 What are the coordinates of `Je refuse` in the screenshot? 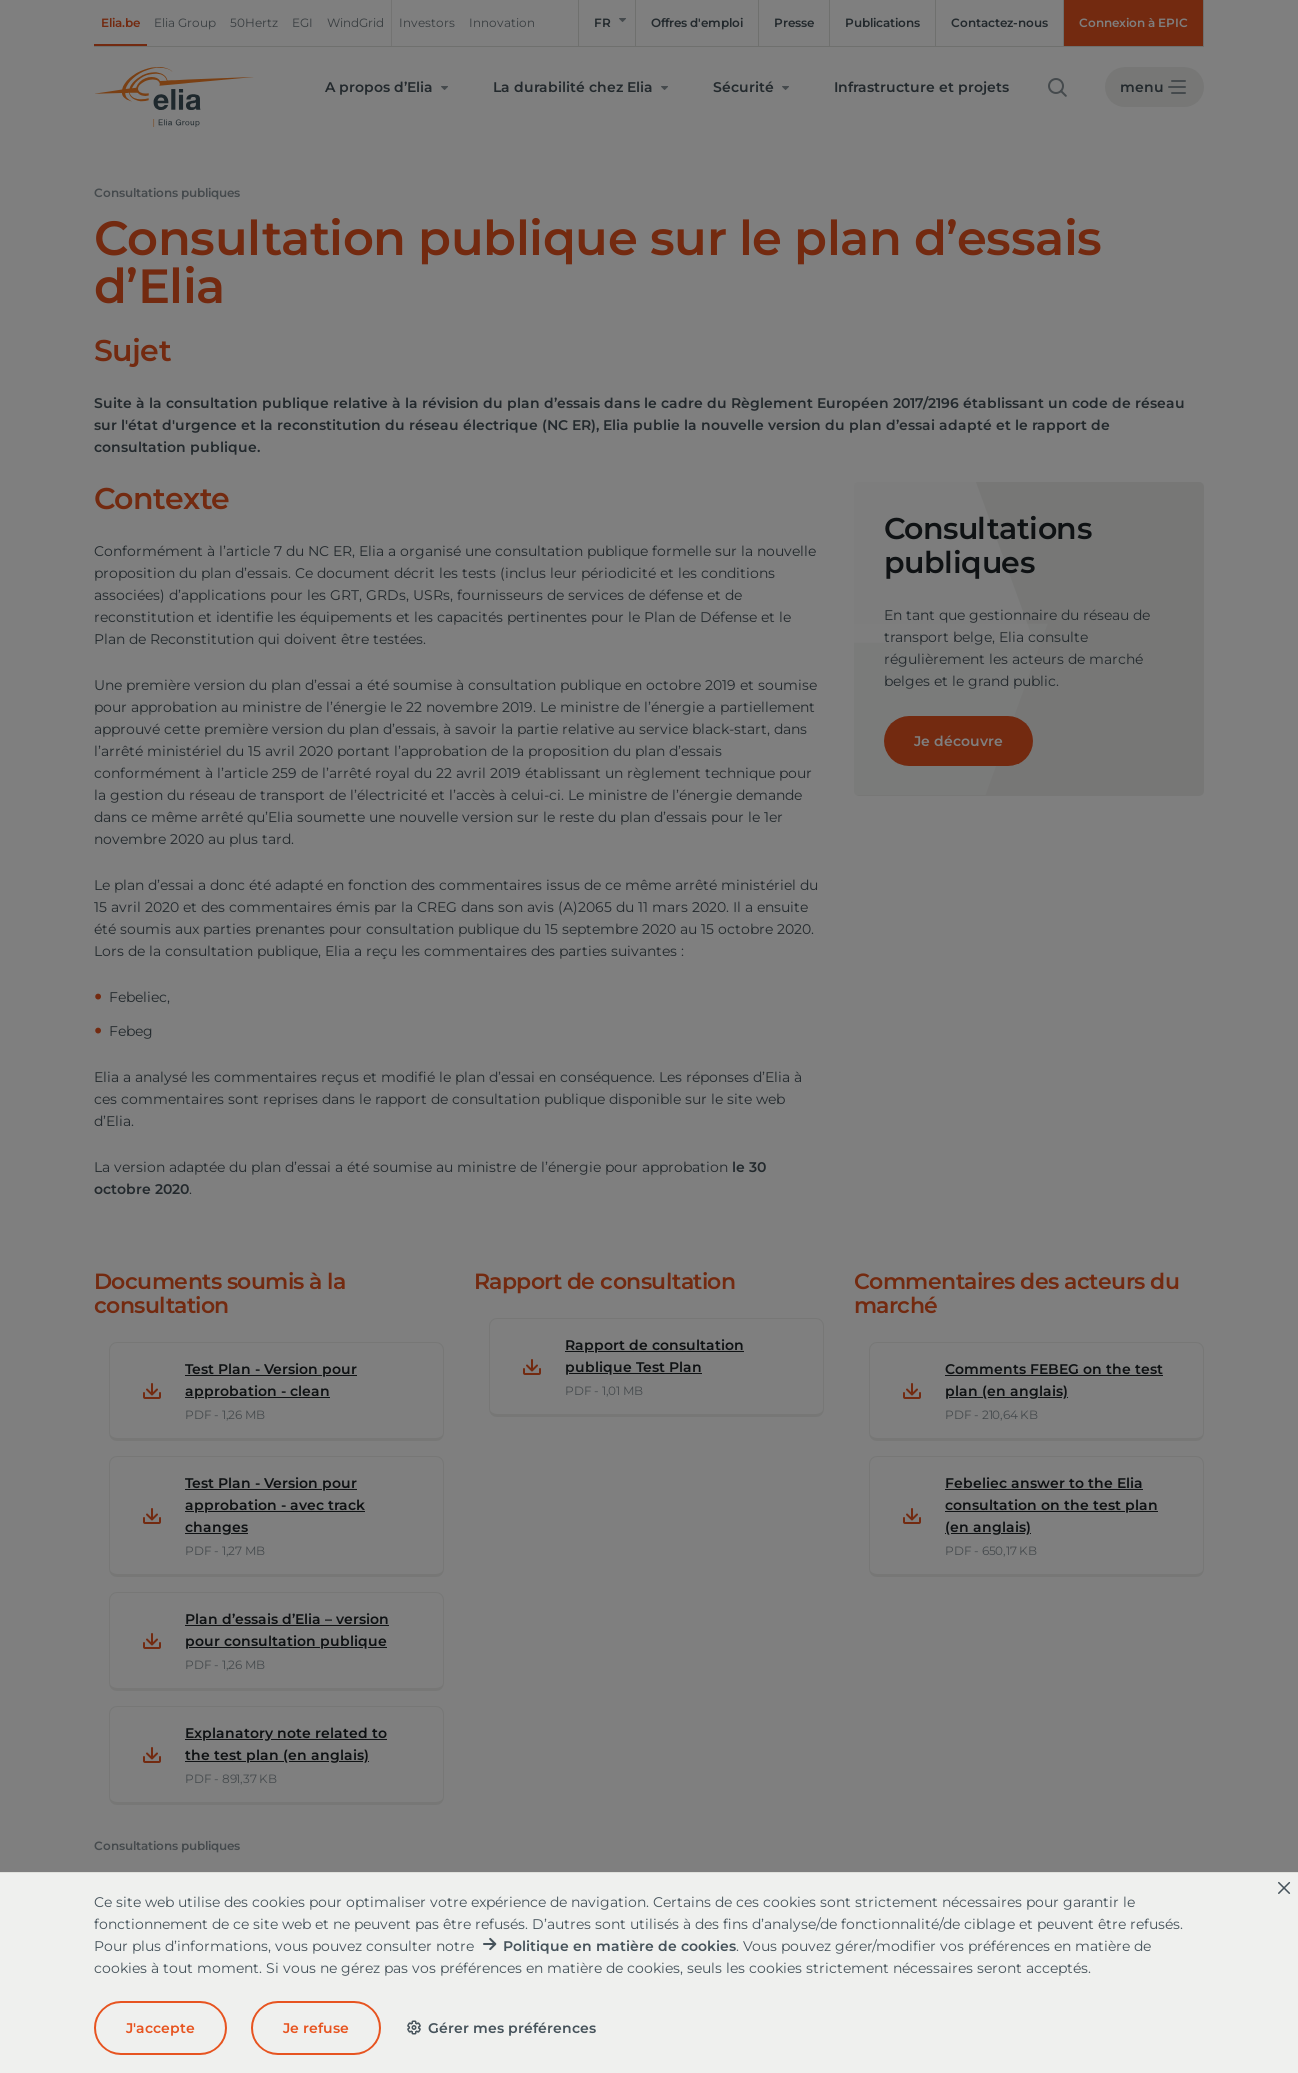 It's located at (316, 2028).